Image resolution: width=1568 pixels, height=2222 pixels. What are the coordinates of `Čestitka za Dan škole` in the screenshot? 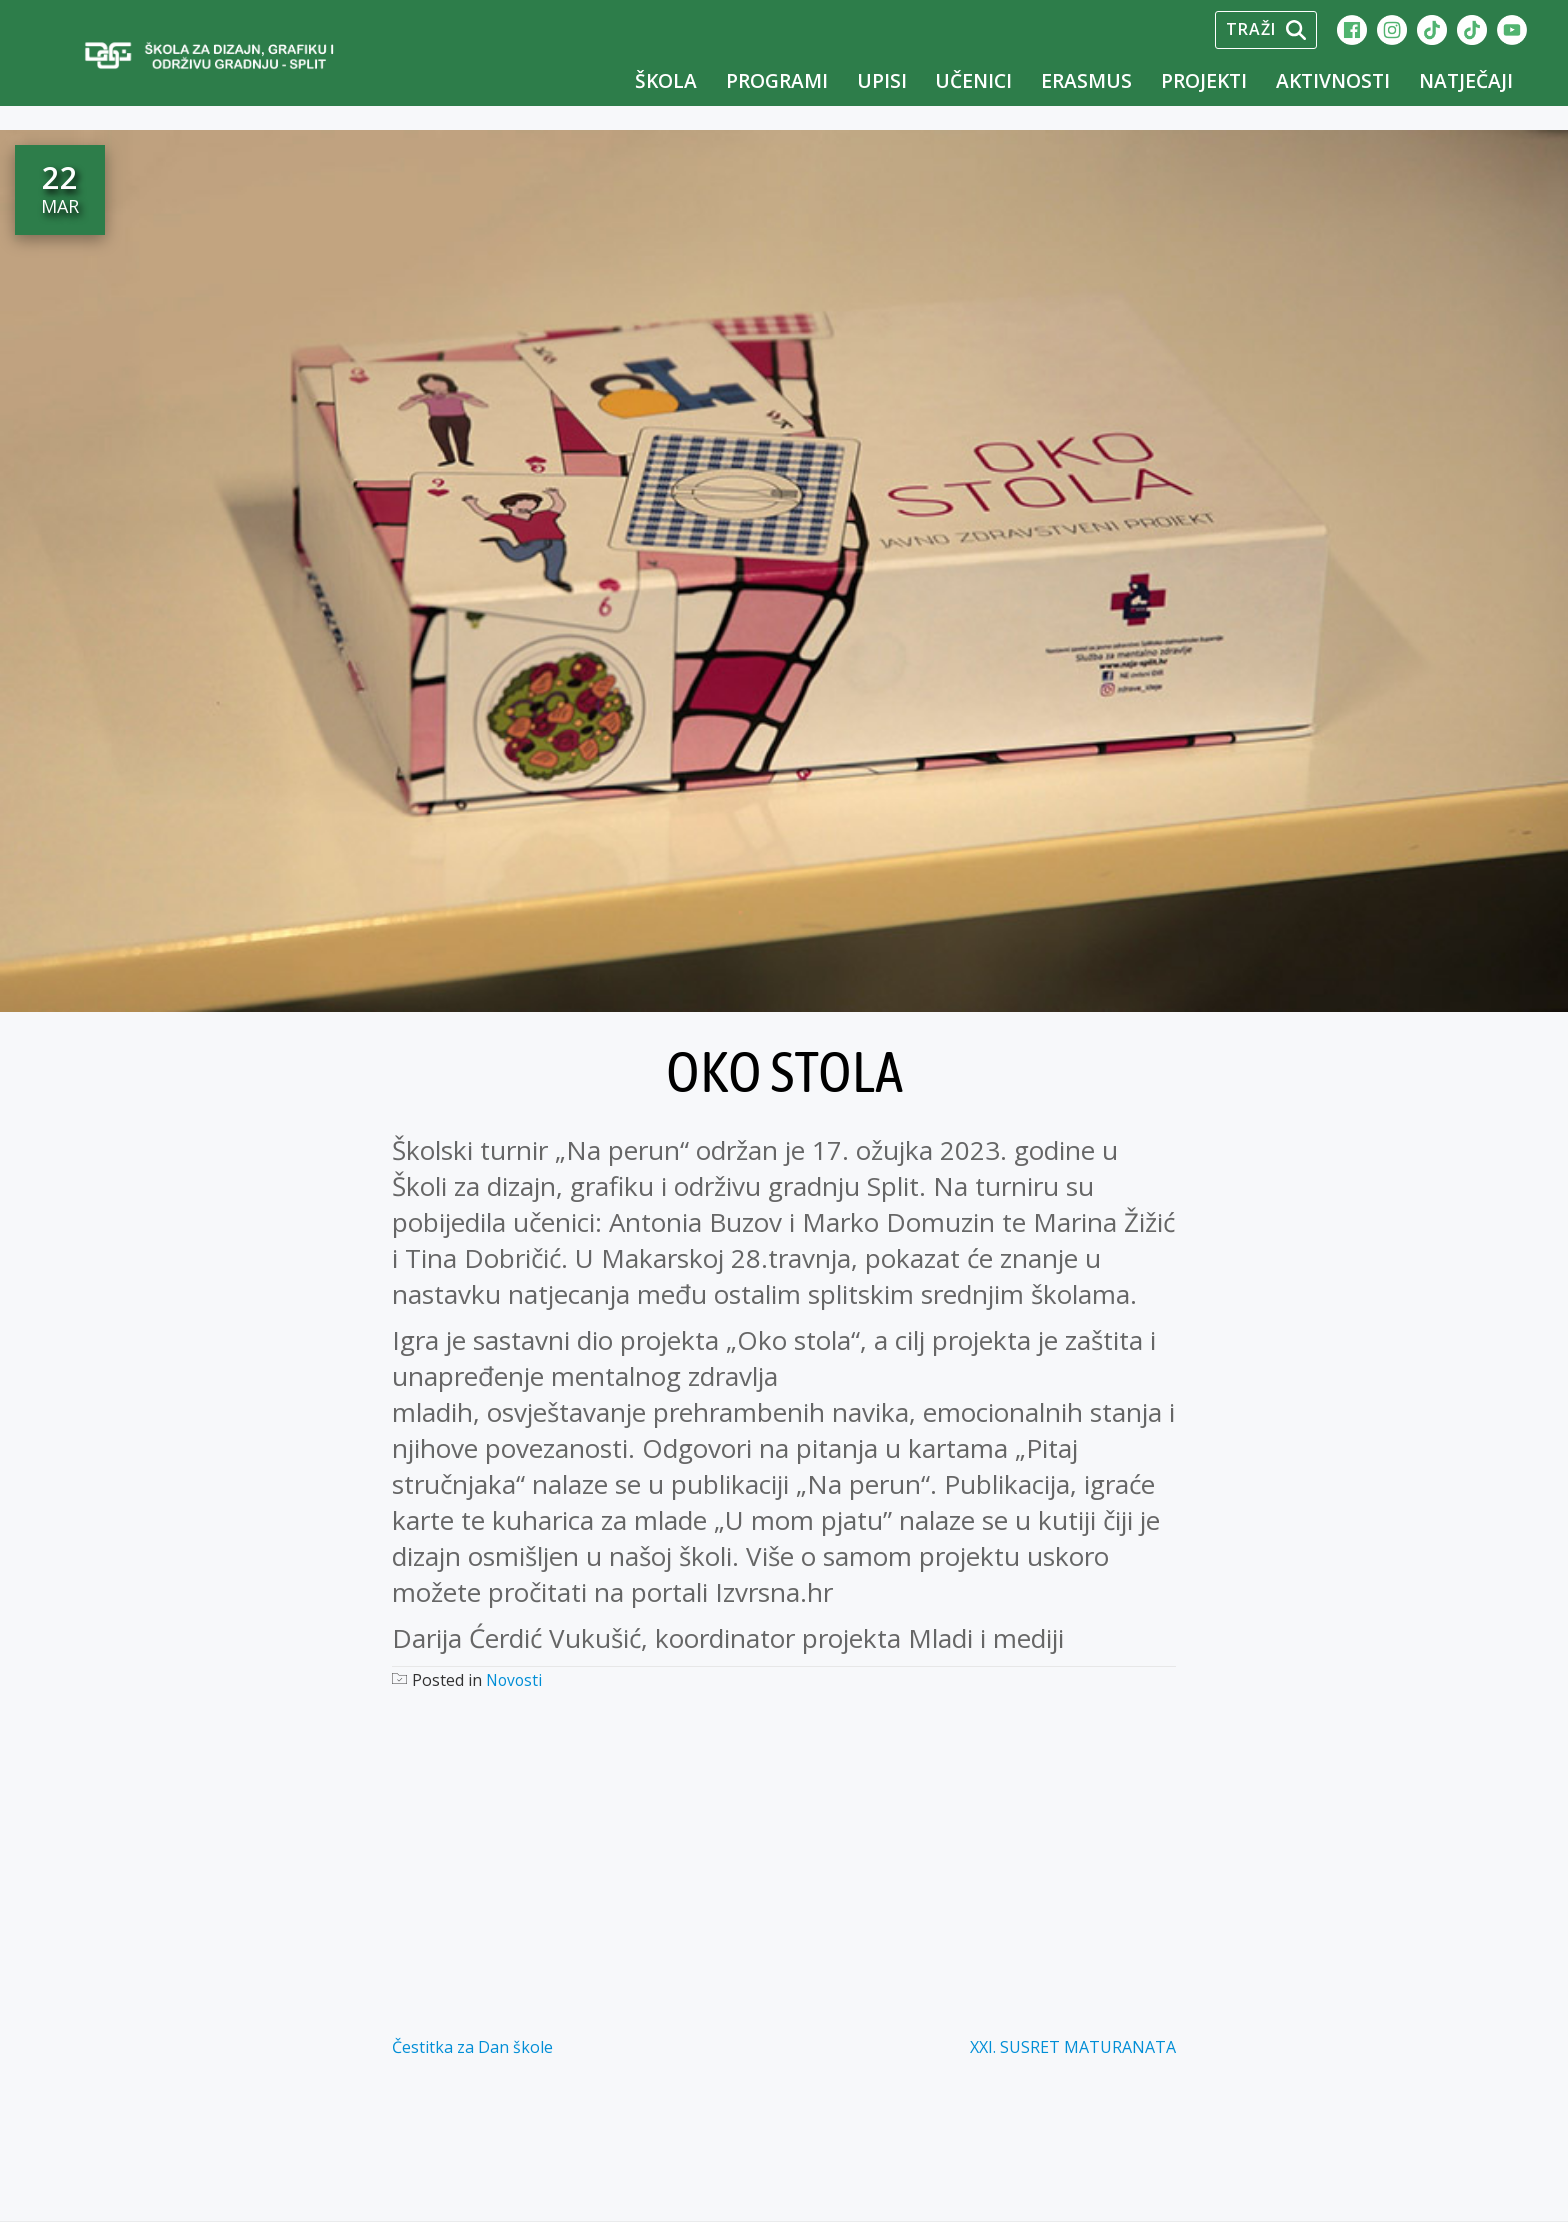 It's located at (472, 2047).